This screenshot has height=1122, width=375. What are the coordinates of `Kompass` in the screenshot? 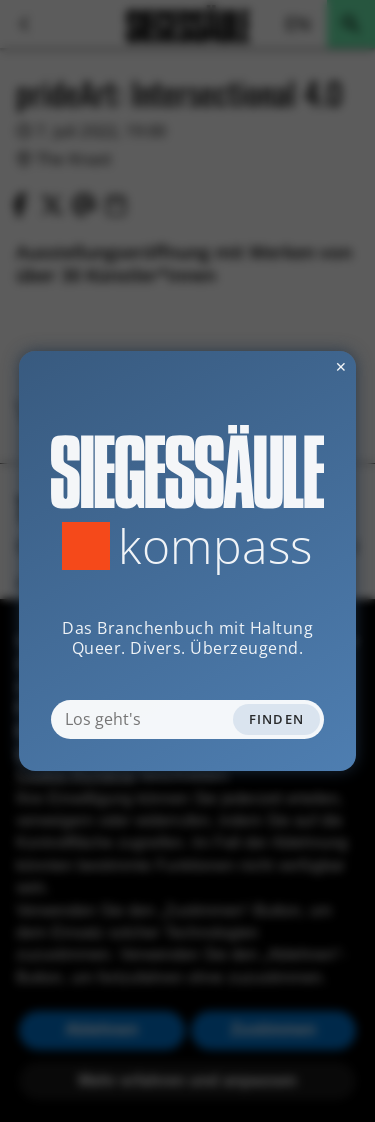 It's located at (215, 546).